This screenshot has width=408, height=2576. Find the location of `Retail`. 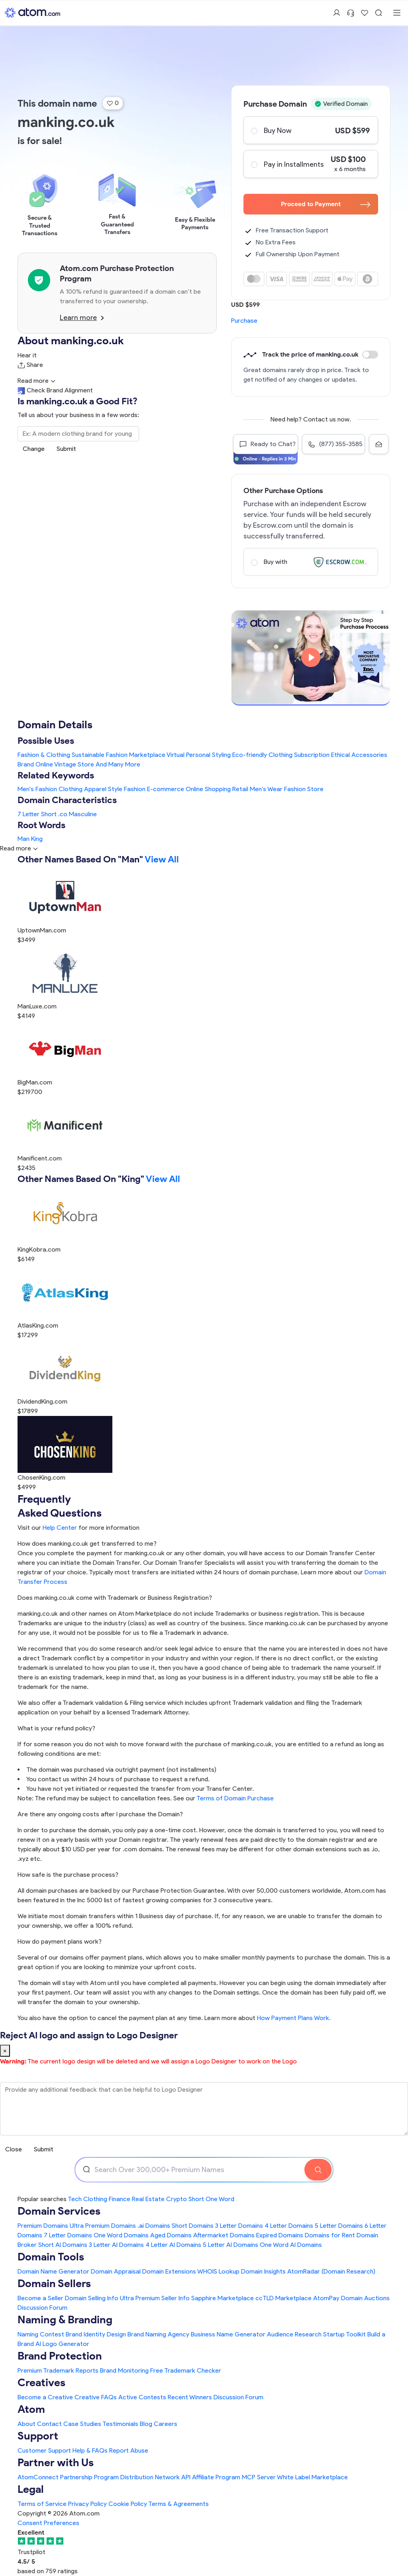

Retail is located at coordinates (240, 789).